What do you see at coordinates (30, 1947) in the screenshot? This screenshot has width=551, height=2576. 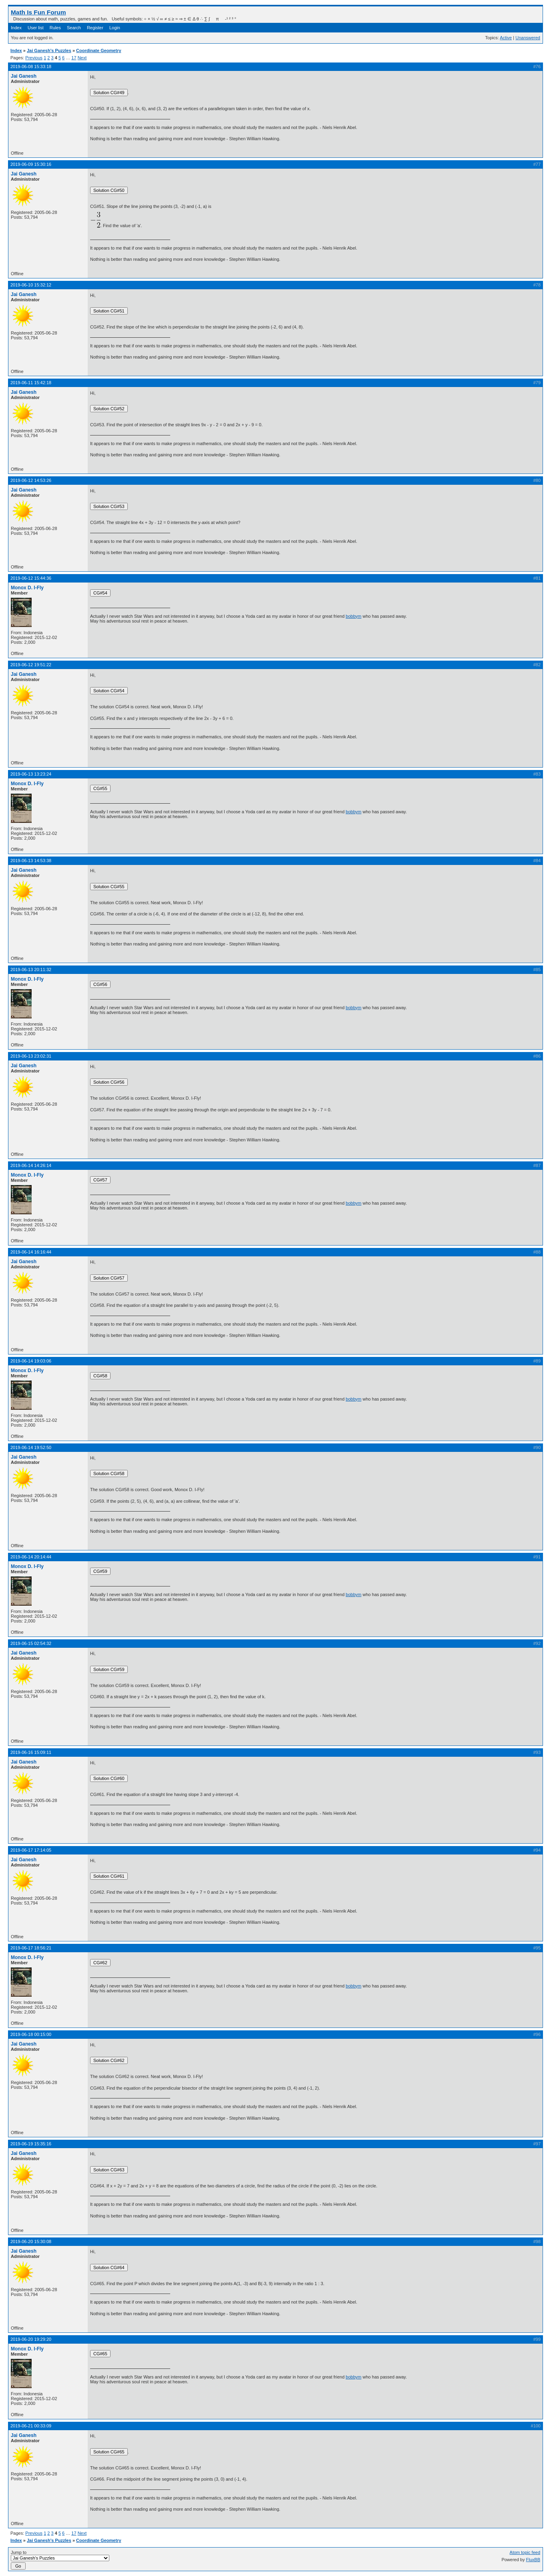 I see `2019-06-17 18:56:21` at bounding box center [30, 1947].